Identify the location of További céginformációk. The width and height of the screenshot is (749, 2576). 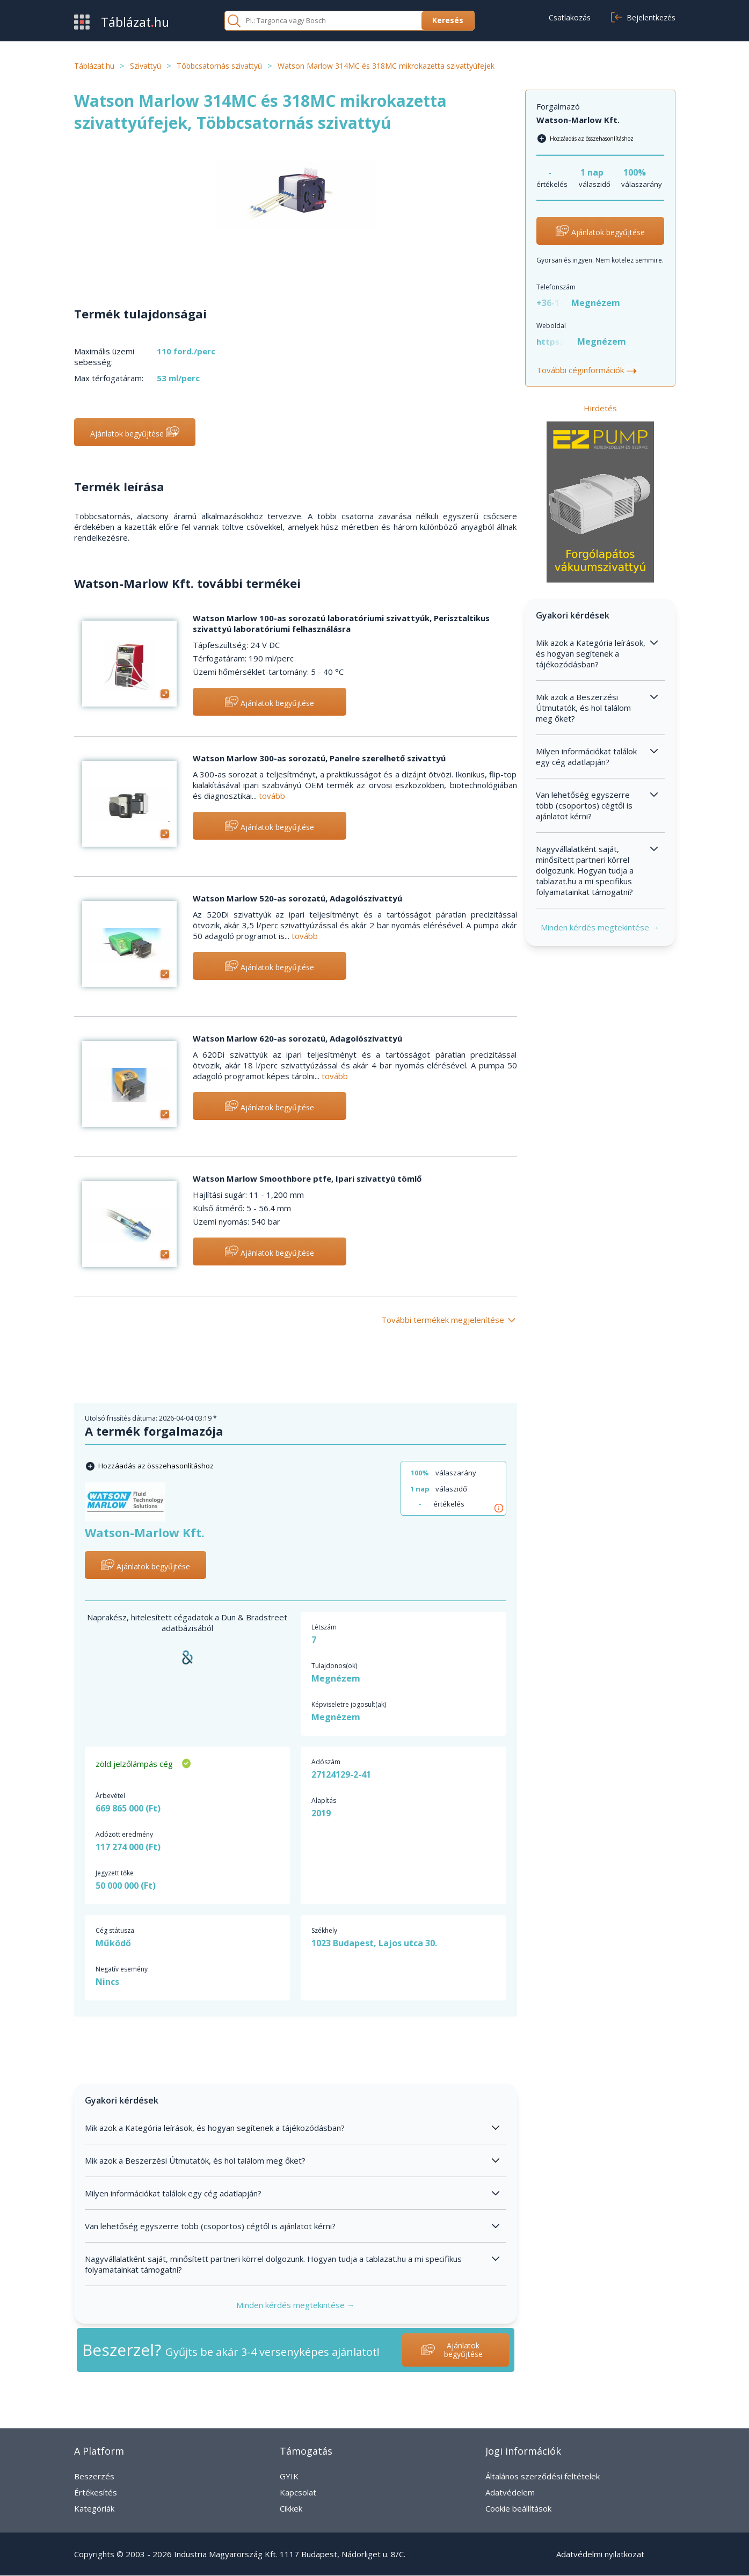
(587, 370).